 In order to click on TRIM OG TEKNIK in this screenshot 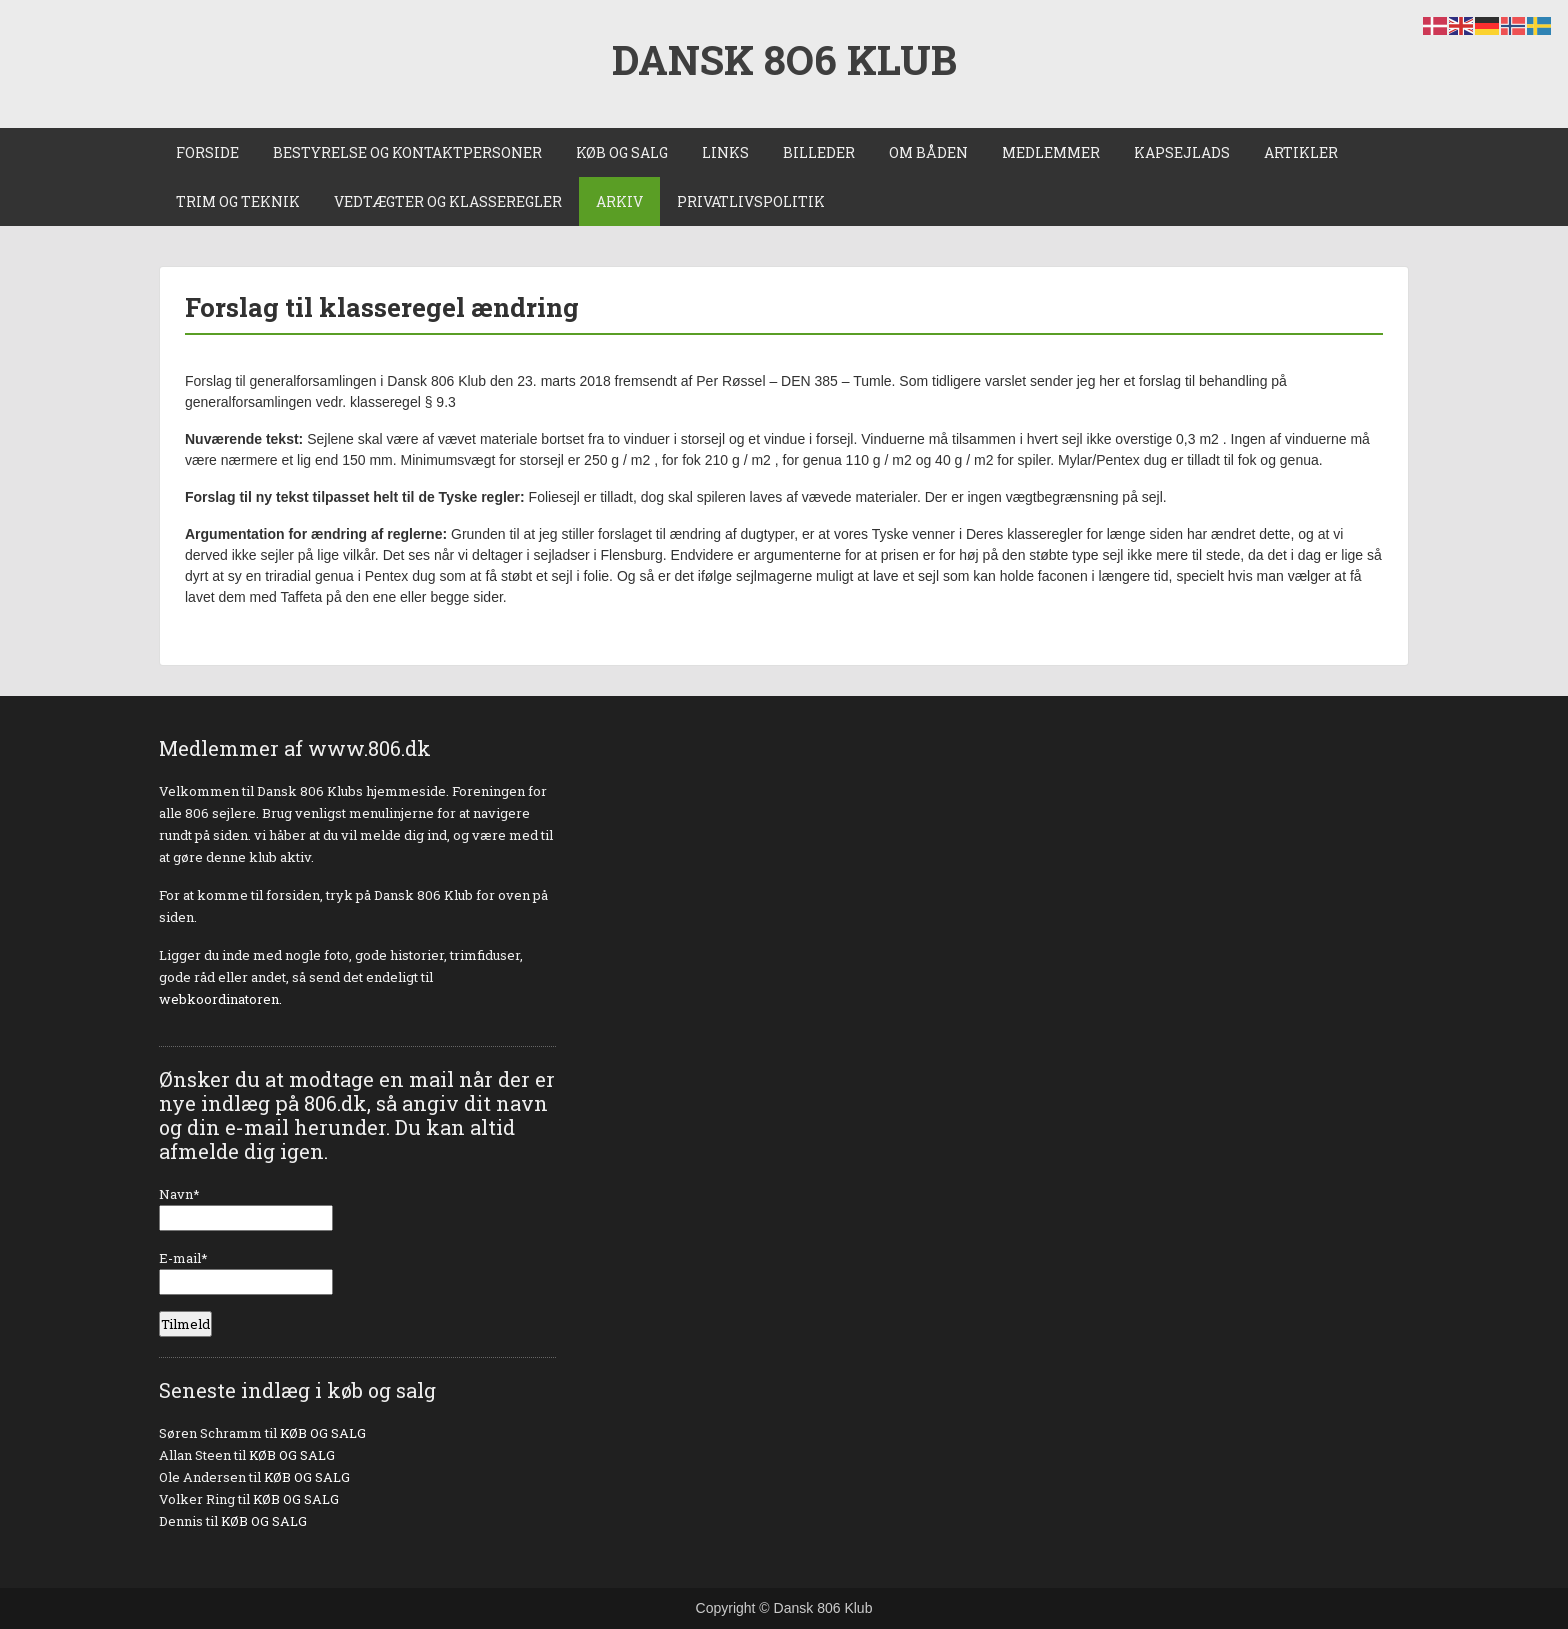, I will do `click(238, 201)`.